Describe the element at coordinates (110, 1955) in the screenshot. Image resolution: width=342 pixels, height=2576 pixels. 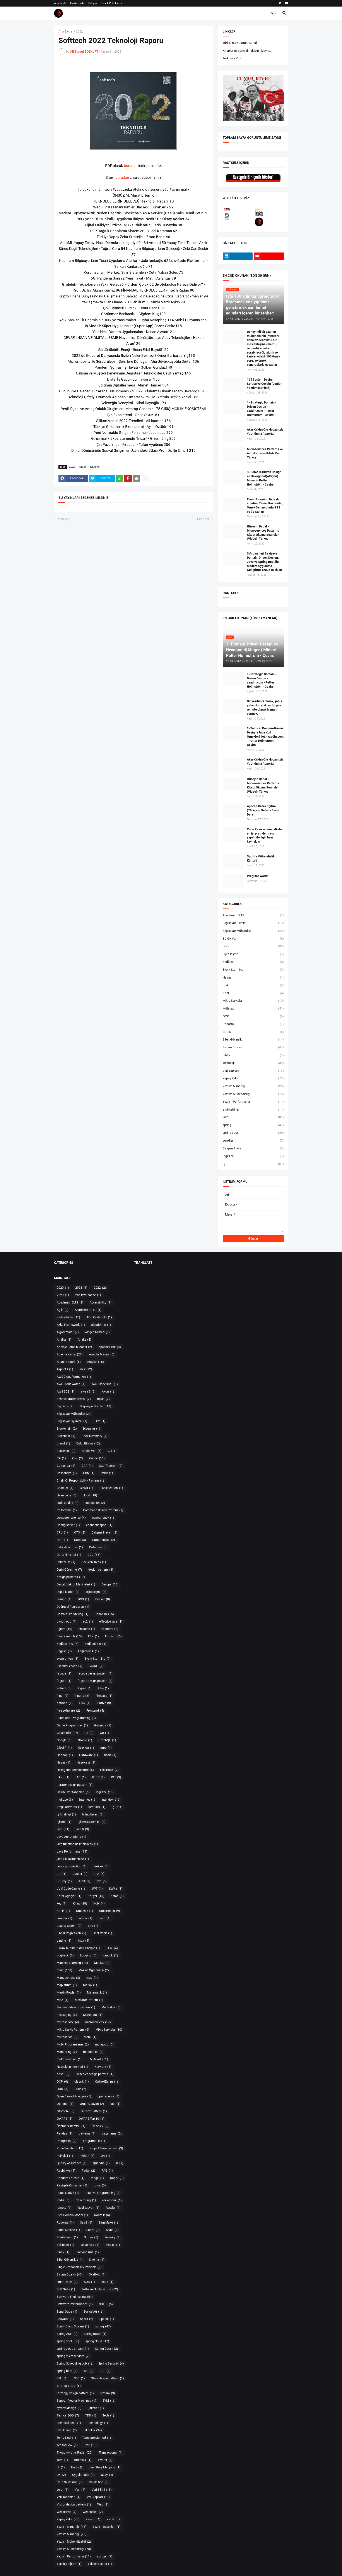
I see `lombok` at that location.